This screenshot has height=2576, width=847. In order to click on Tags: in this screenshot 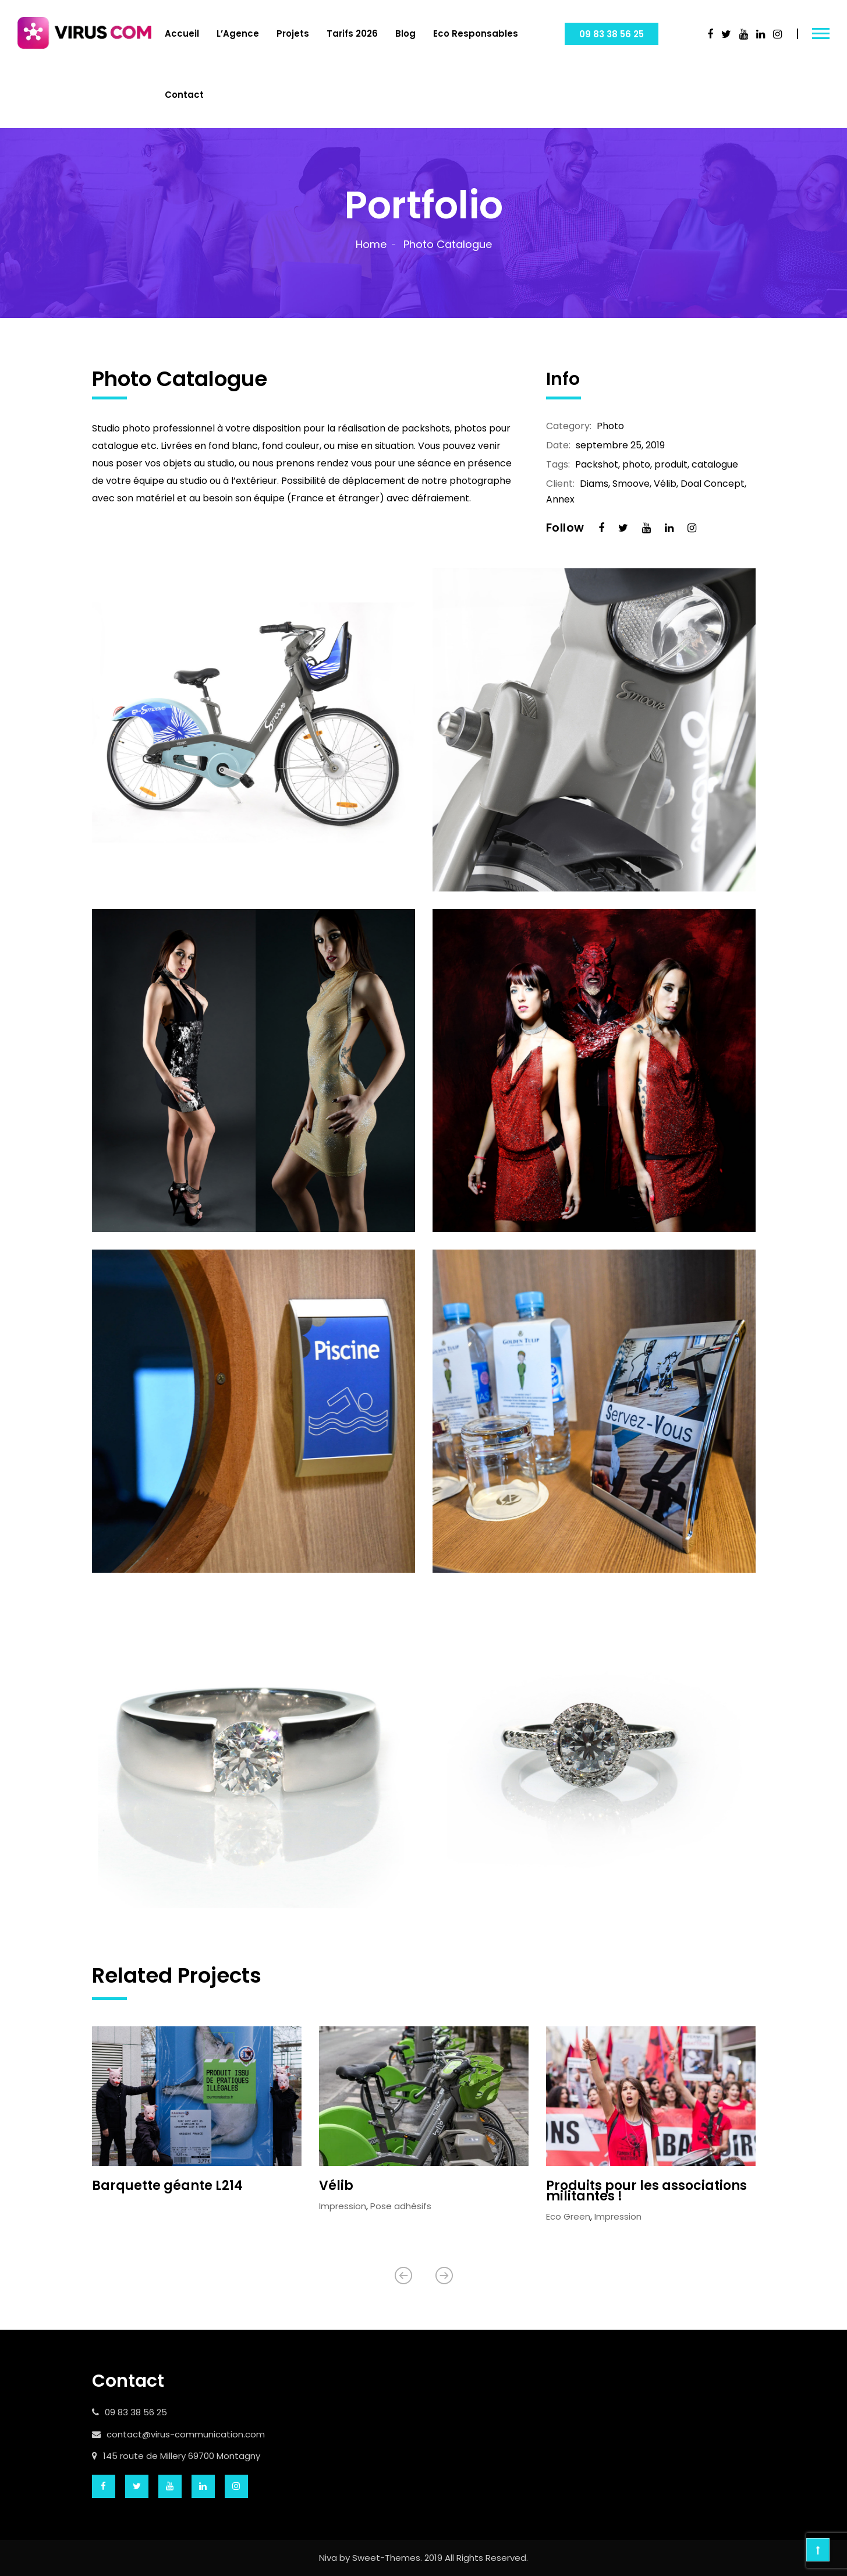, I will do `click(558, 464)`.